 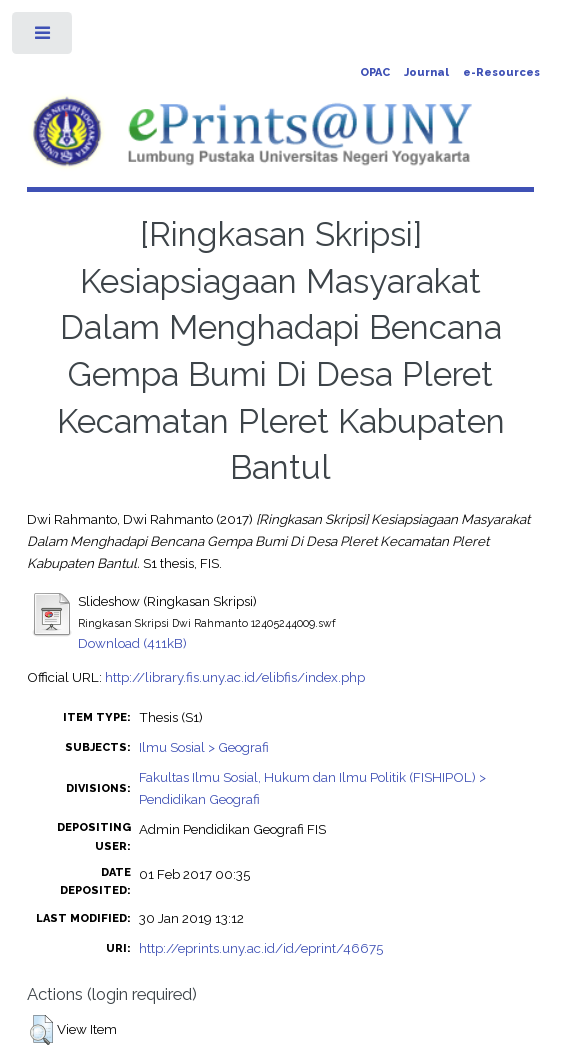 What do you see at coordinates (132, 643) in the screenshot?
I see `Download (411kB)` at bounding box center [132, 643].